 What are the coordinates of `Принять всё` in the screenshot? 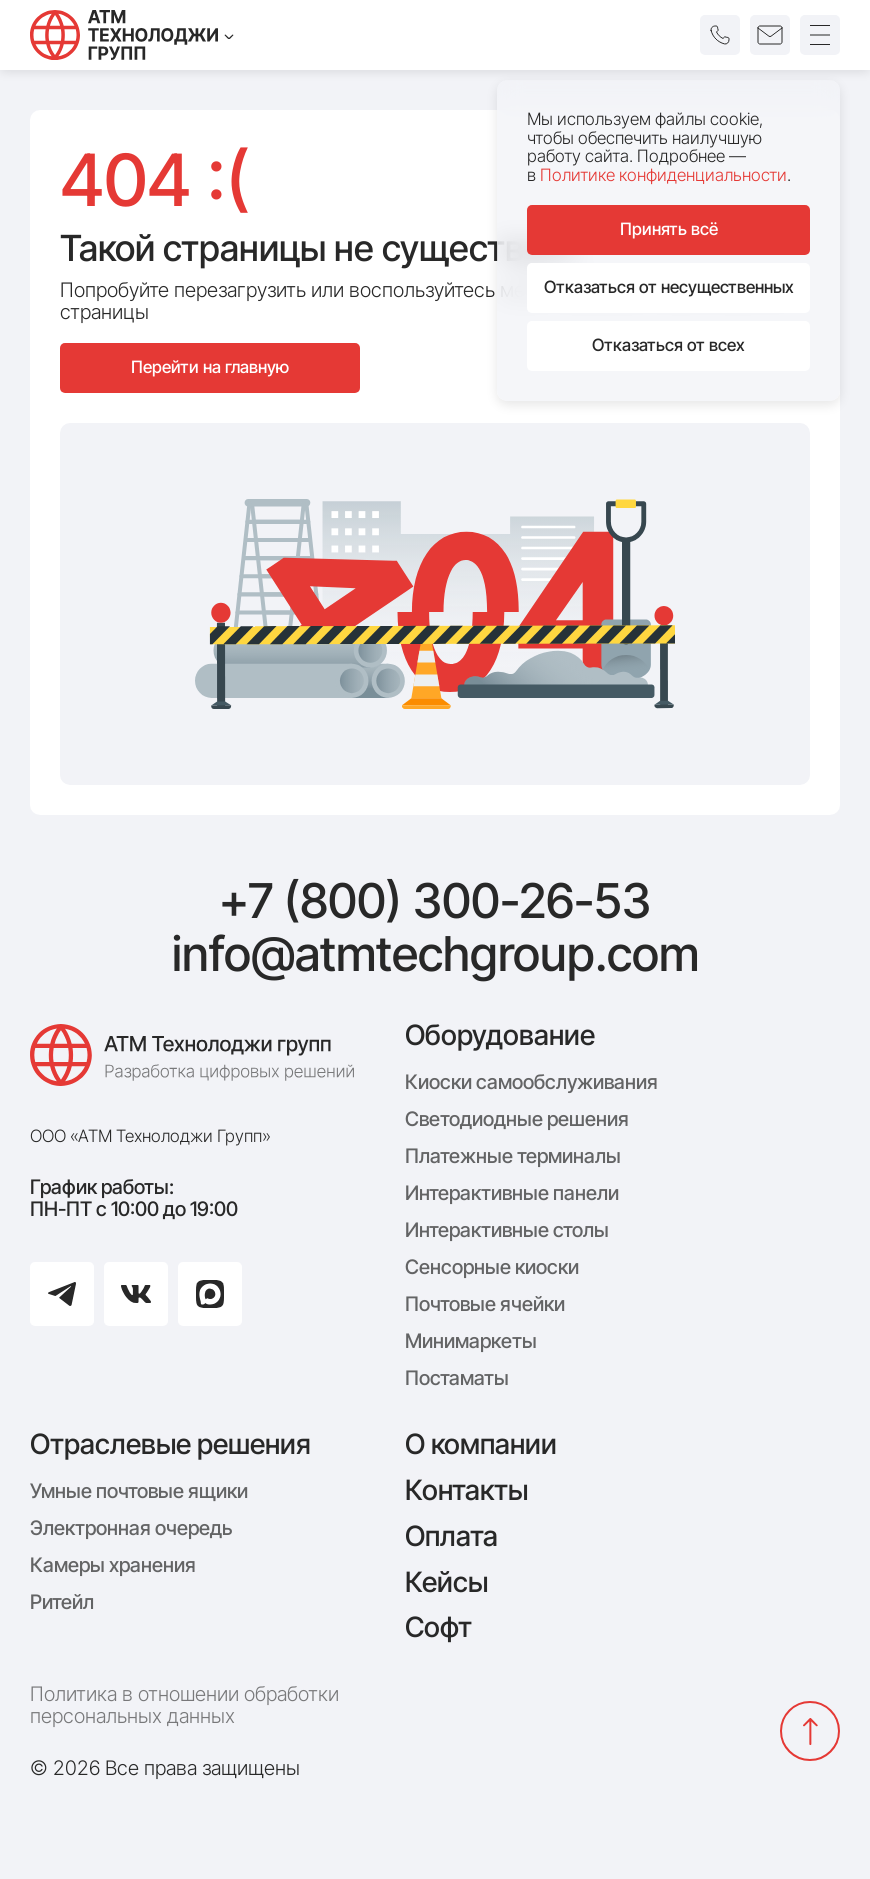 It's located at (669, 229).